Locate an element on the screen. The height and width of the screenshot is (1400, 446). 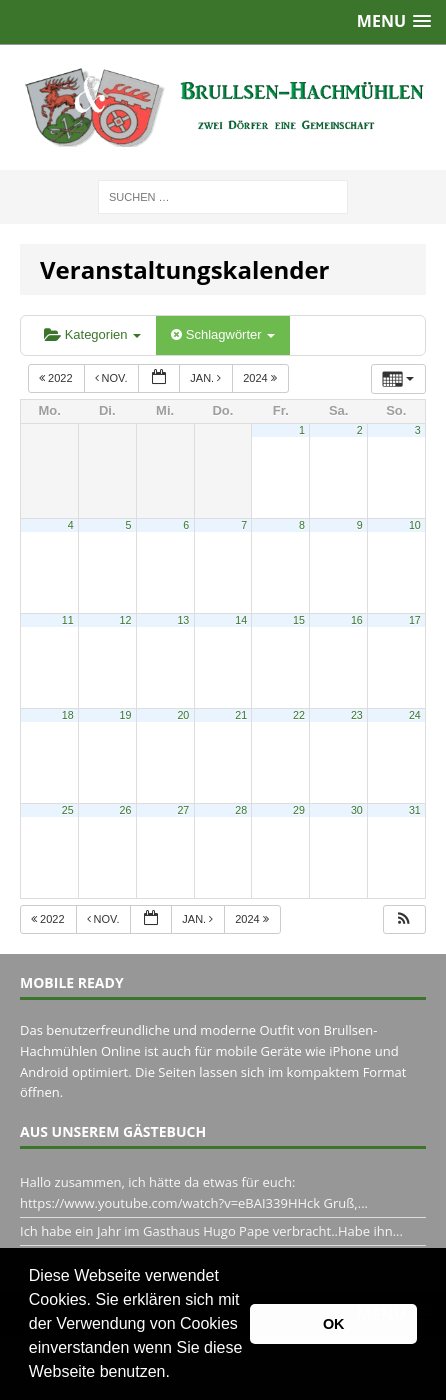
23 is located at coordinates (357, 715).